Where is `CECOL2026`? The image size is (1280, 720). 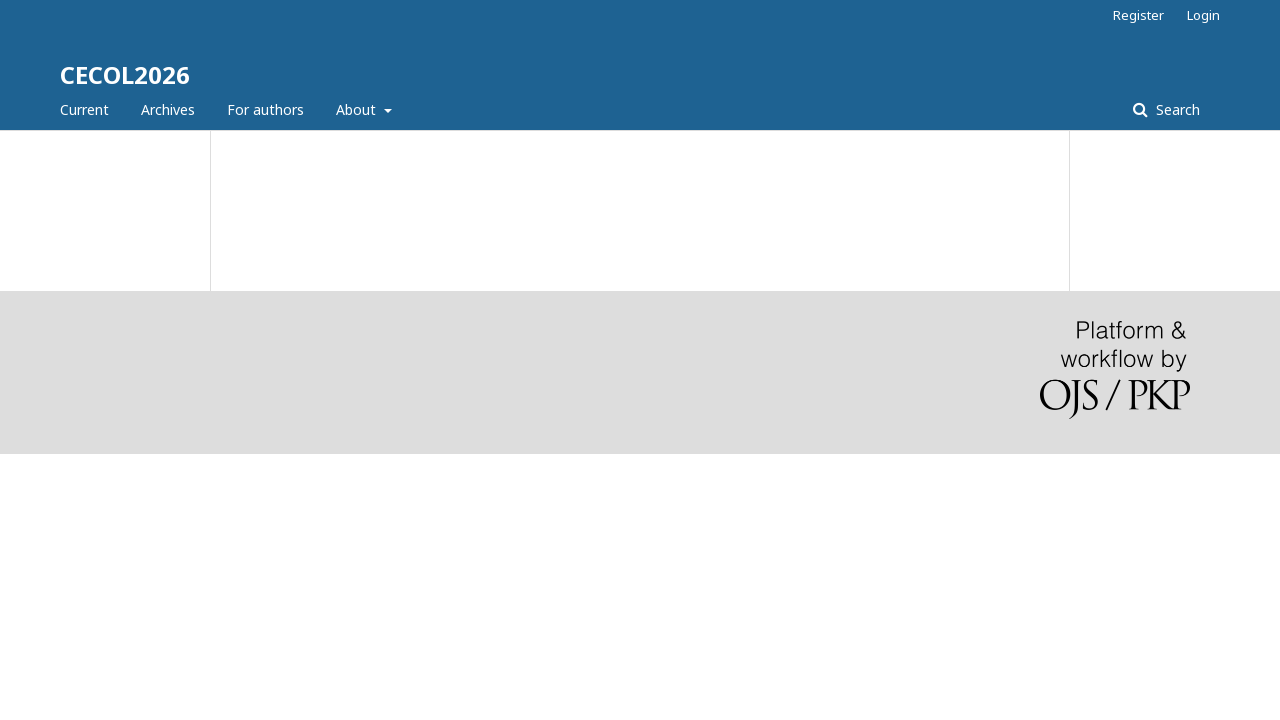 CECOL2026 is located at coordinates (125, 74).